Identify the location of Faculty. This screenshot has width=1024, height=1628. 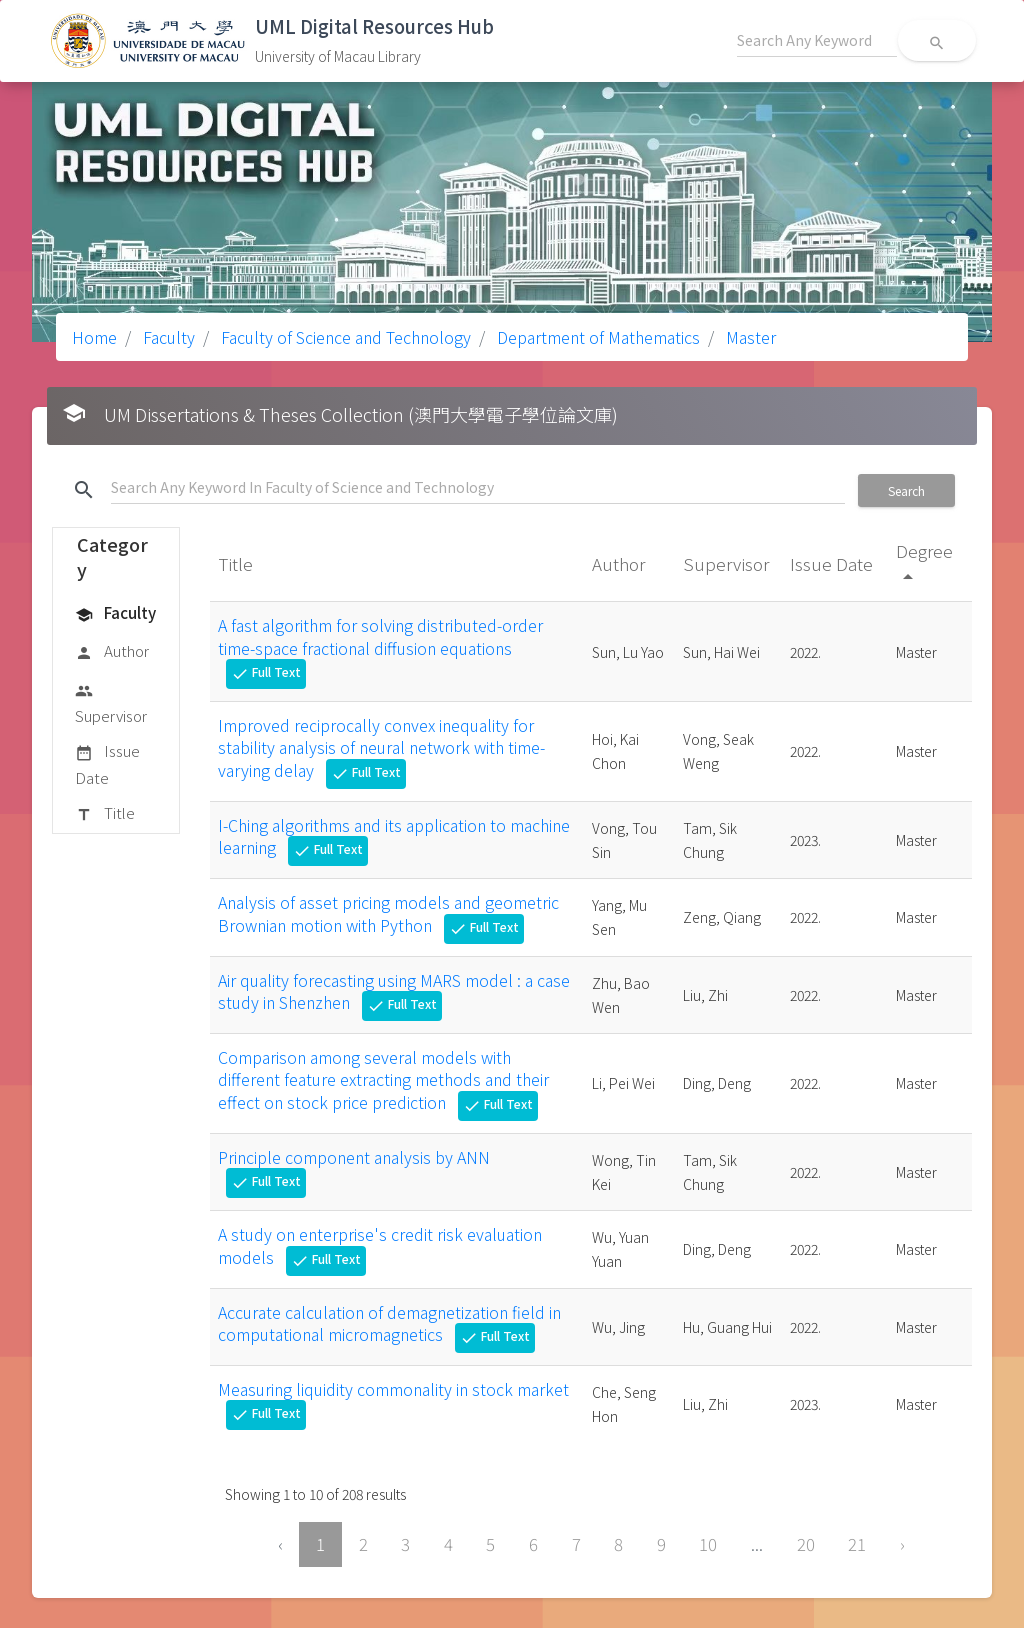
(167, 337).